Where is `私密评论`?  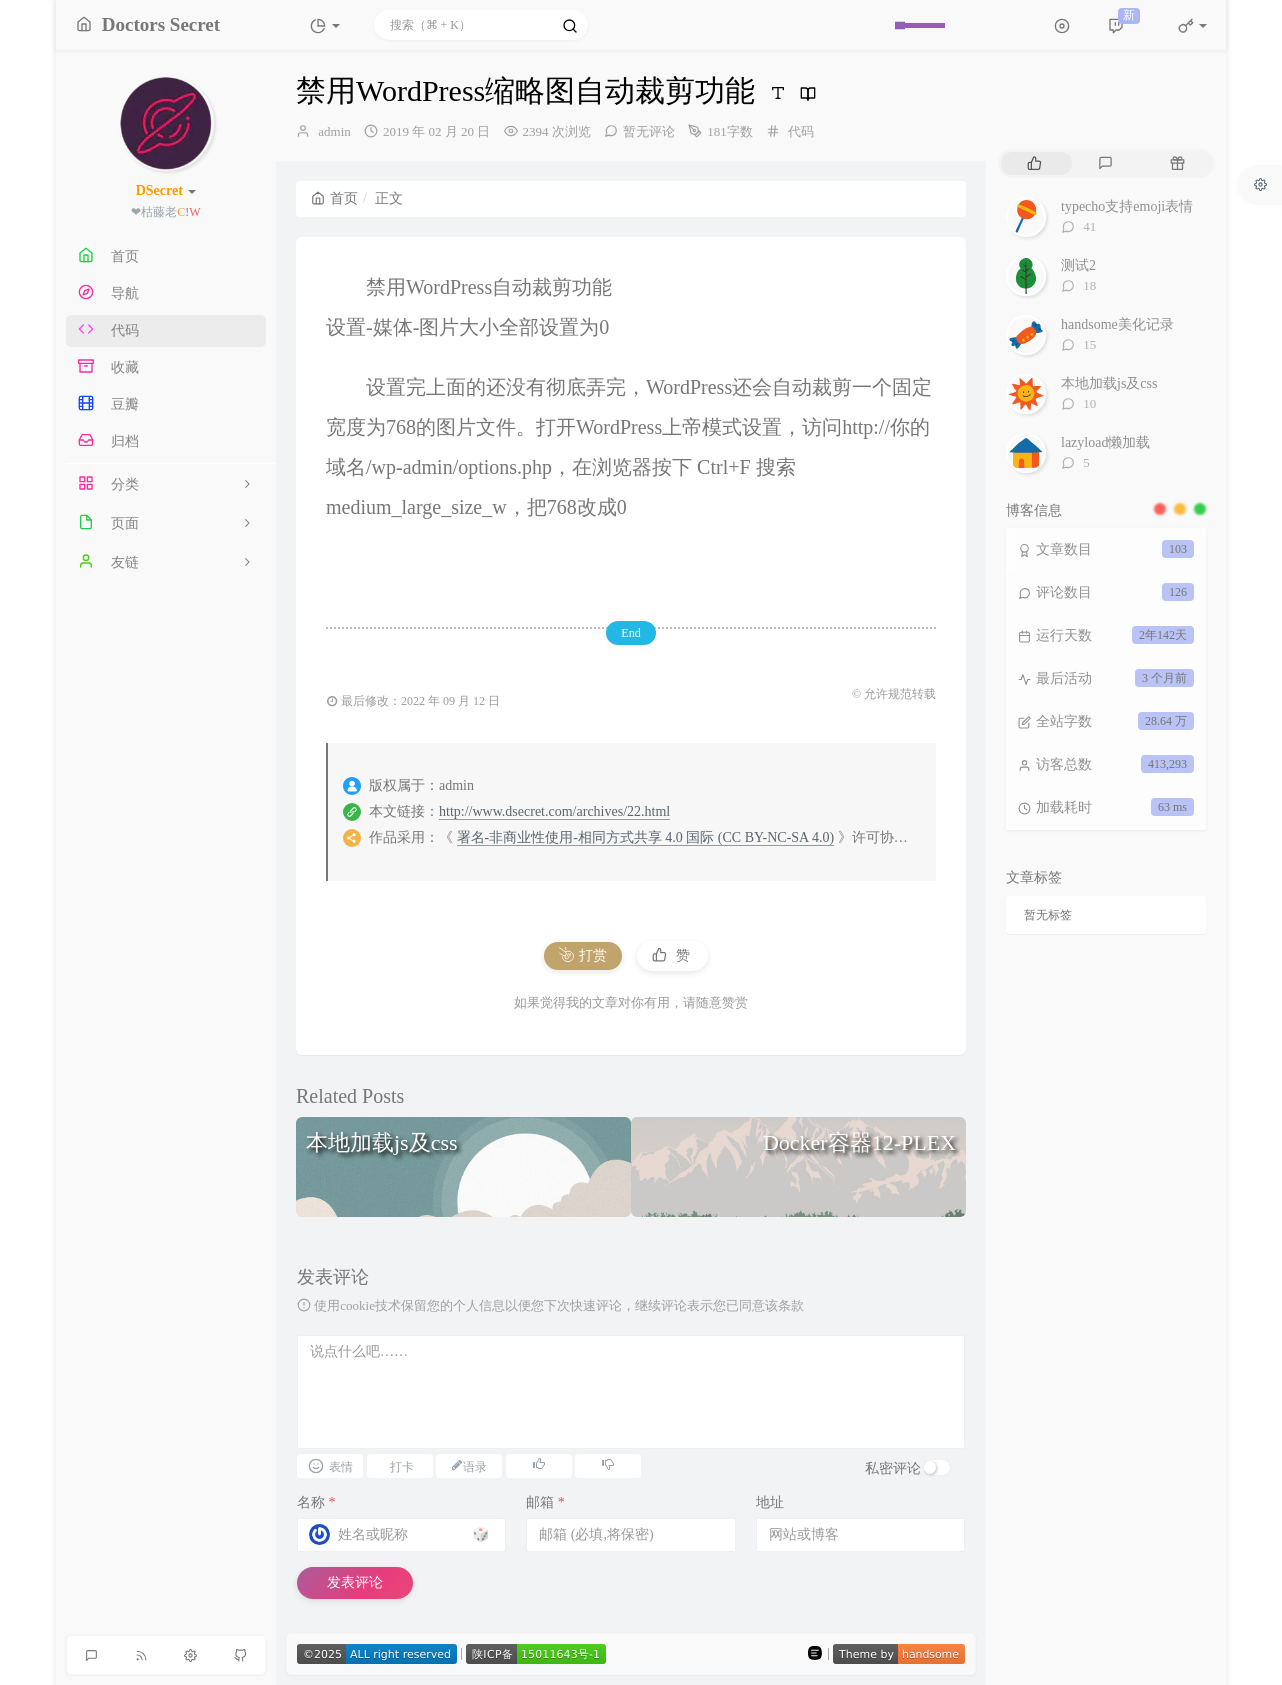
私密评论 is located at coordinates (893, 1468).